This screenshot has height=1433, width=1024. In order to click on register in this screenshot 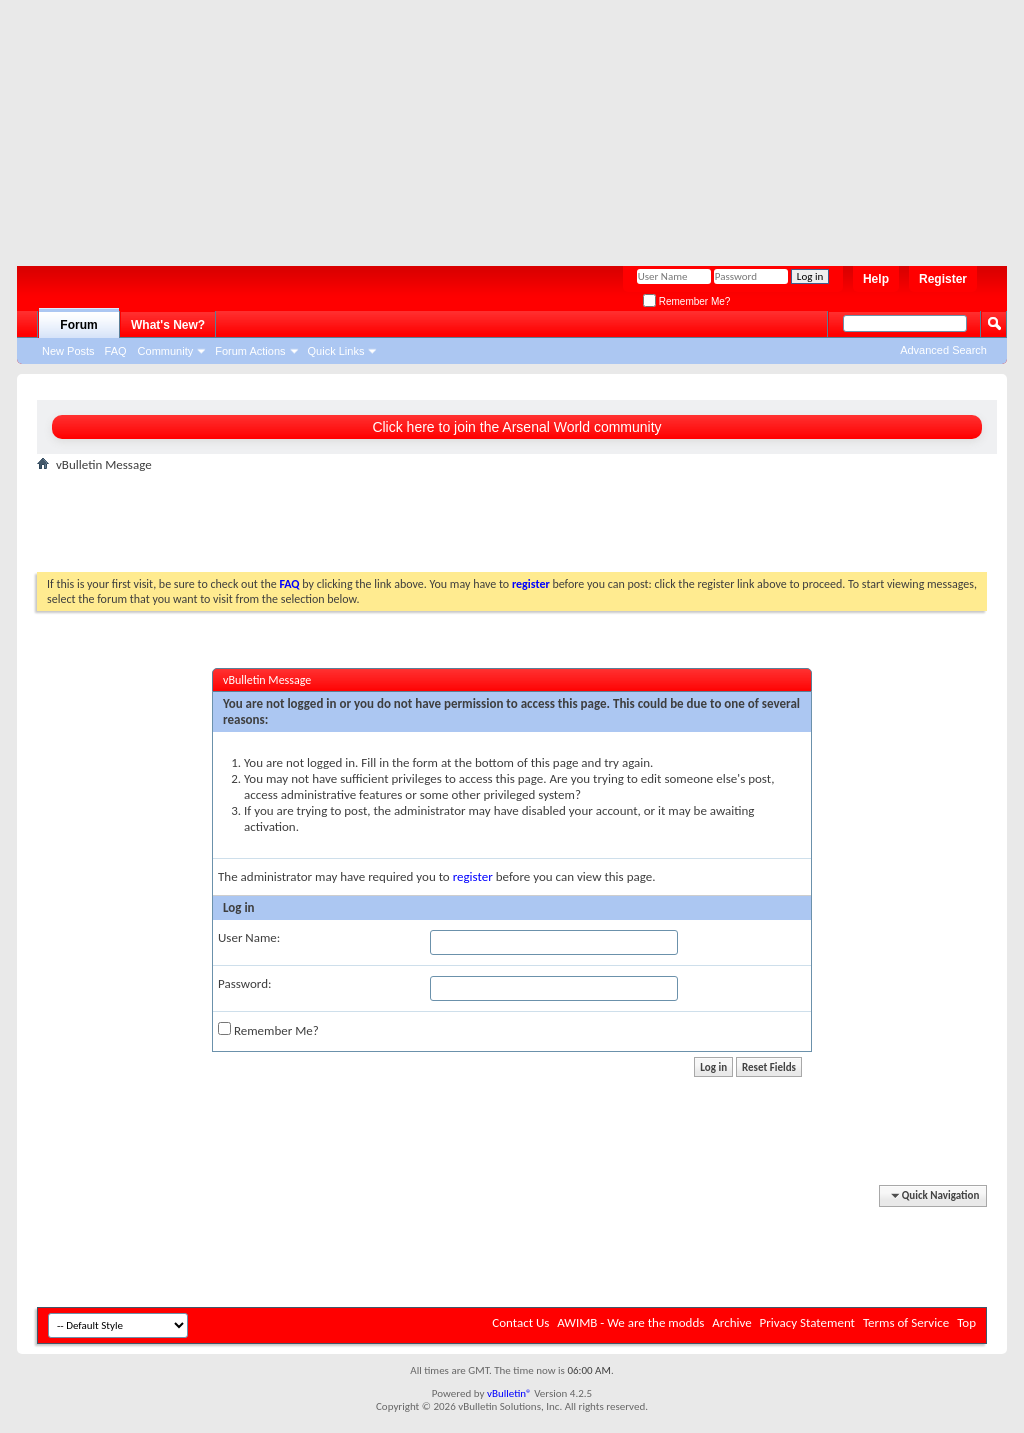, I will do `click(473, 876)`.